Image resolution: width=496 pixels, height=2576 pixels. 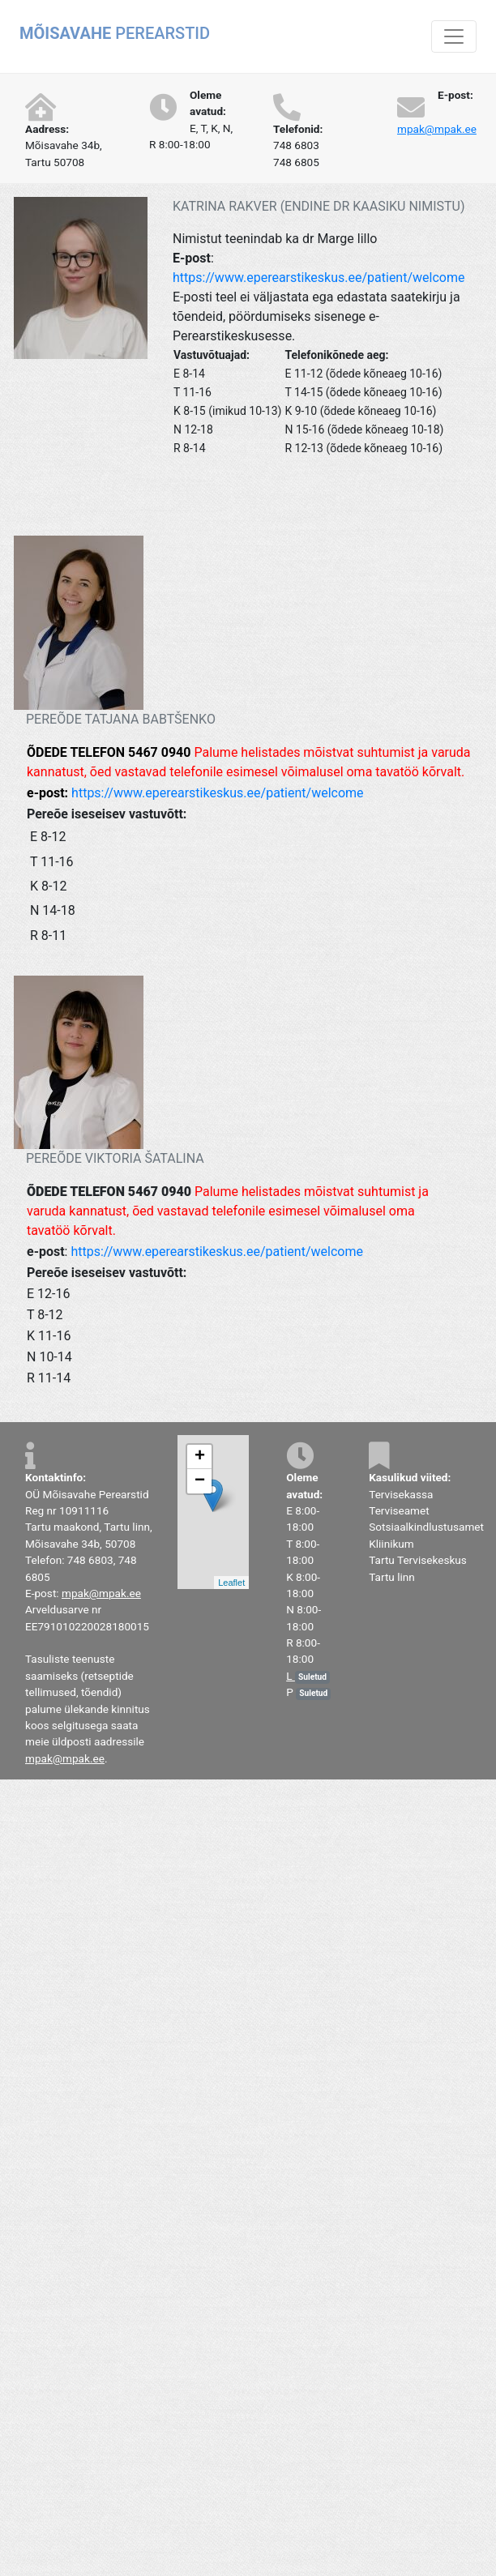 I want to click on Terviseamet, so click(x=399, y=1510).